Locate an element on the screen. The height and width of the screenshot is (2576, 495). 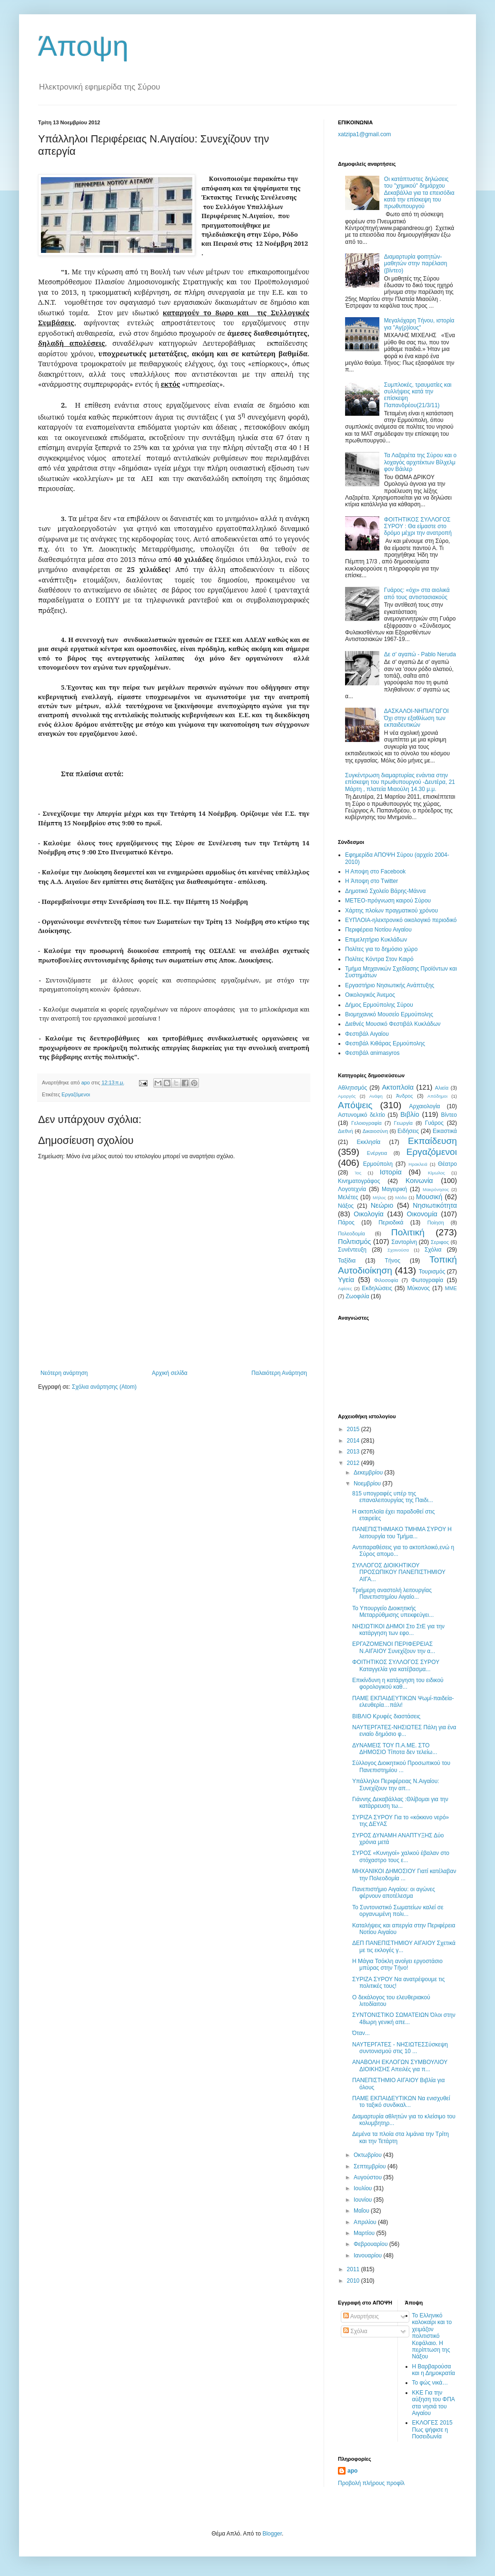
Εκπαίδευση is located at coordinates (432, 1141).